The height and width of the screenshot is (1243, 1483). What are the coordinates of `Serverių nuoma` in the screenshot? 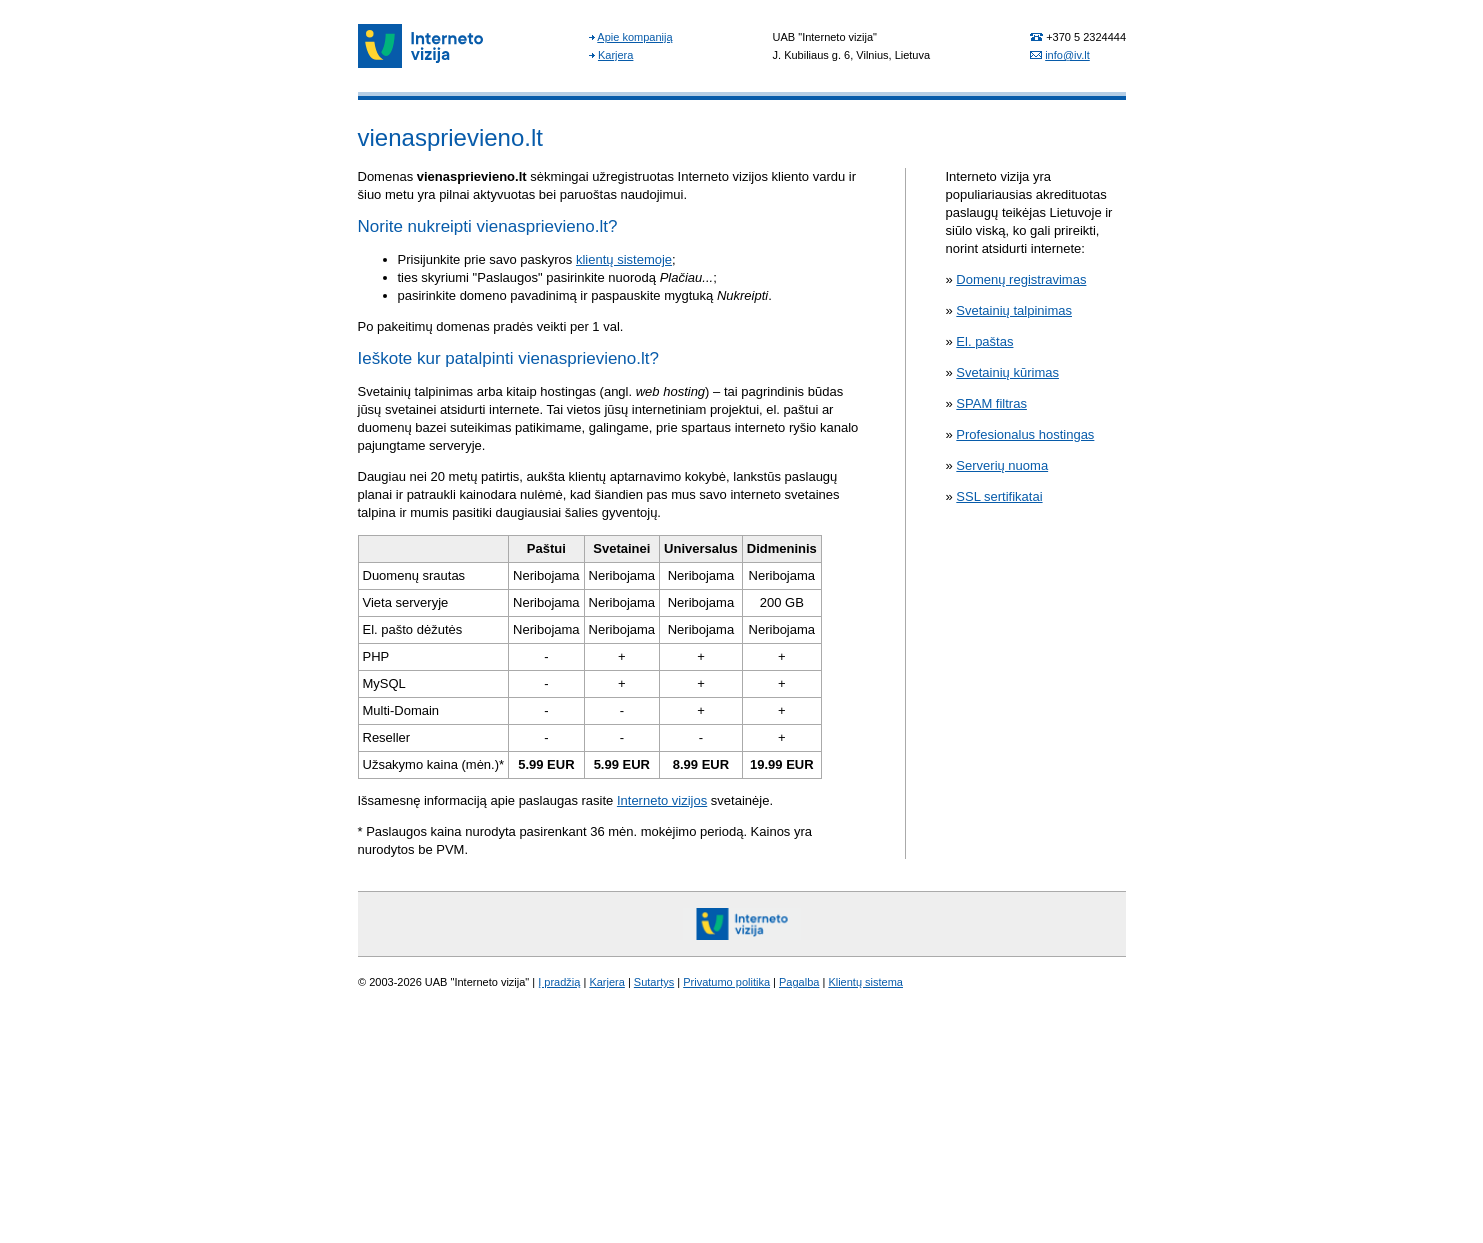 It's located at (1002, 465).